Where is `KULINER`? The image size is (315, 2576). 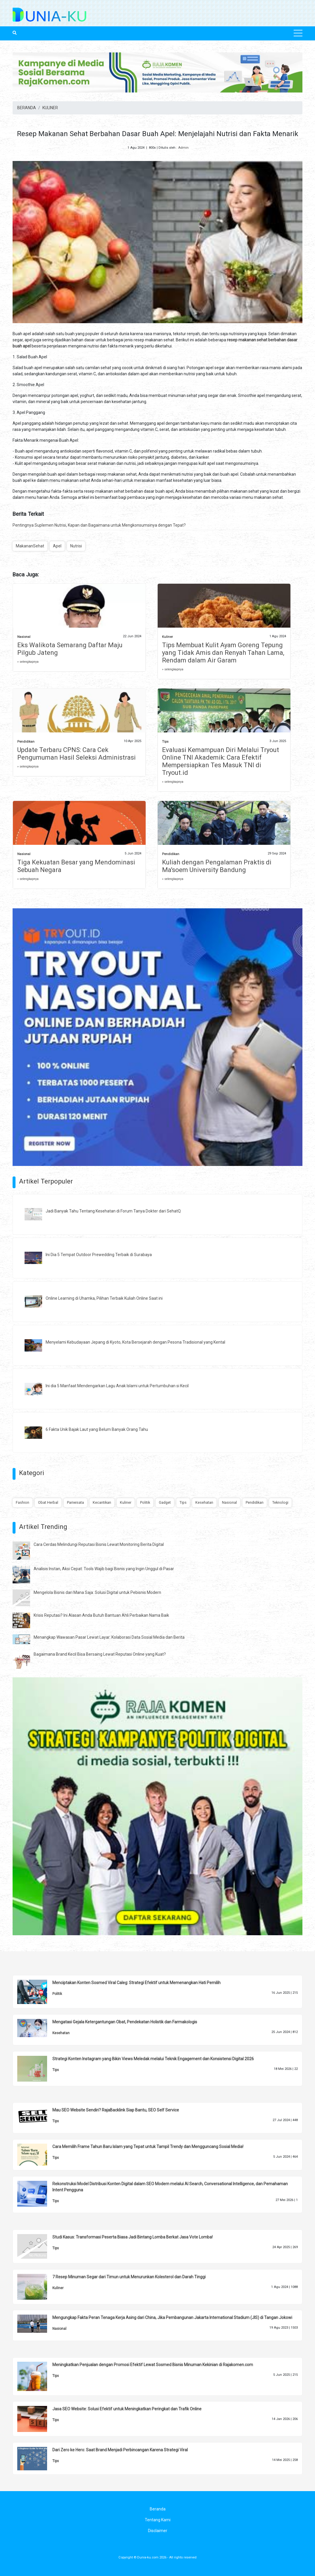 KULINER is located at coordinates (50, 107).